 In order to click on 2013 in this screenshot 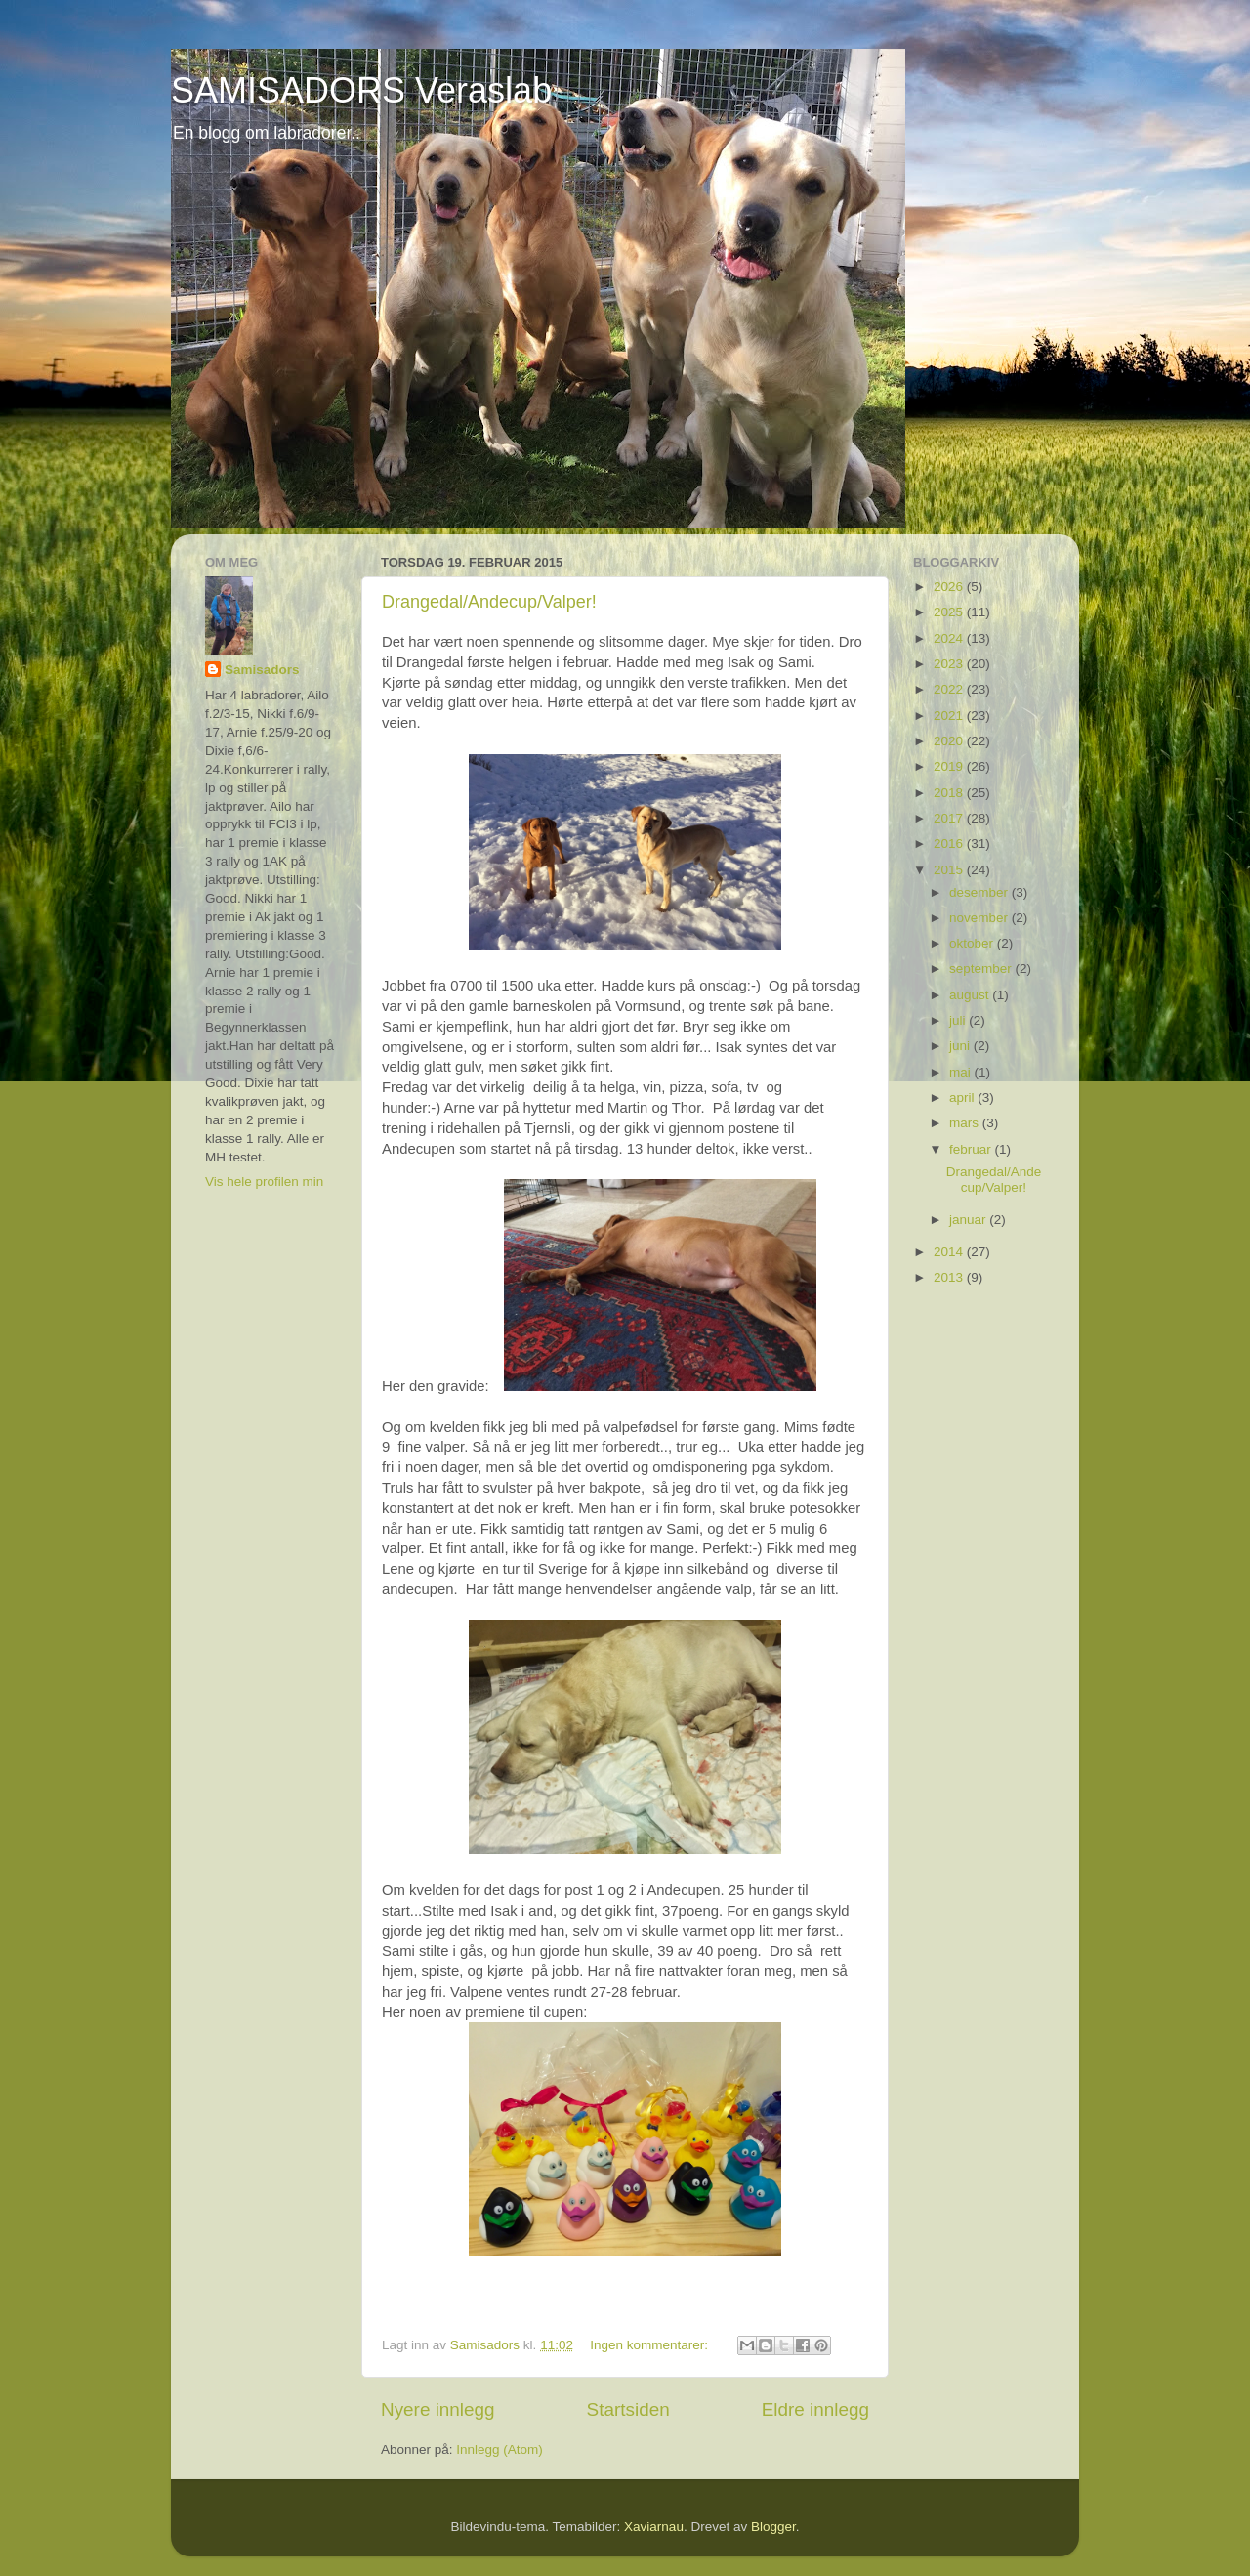, I will do `click(950, 1277)`.